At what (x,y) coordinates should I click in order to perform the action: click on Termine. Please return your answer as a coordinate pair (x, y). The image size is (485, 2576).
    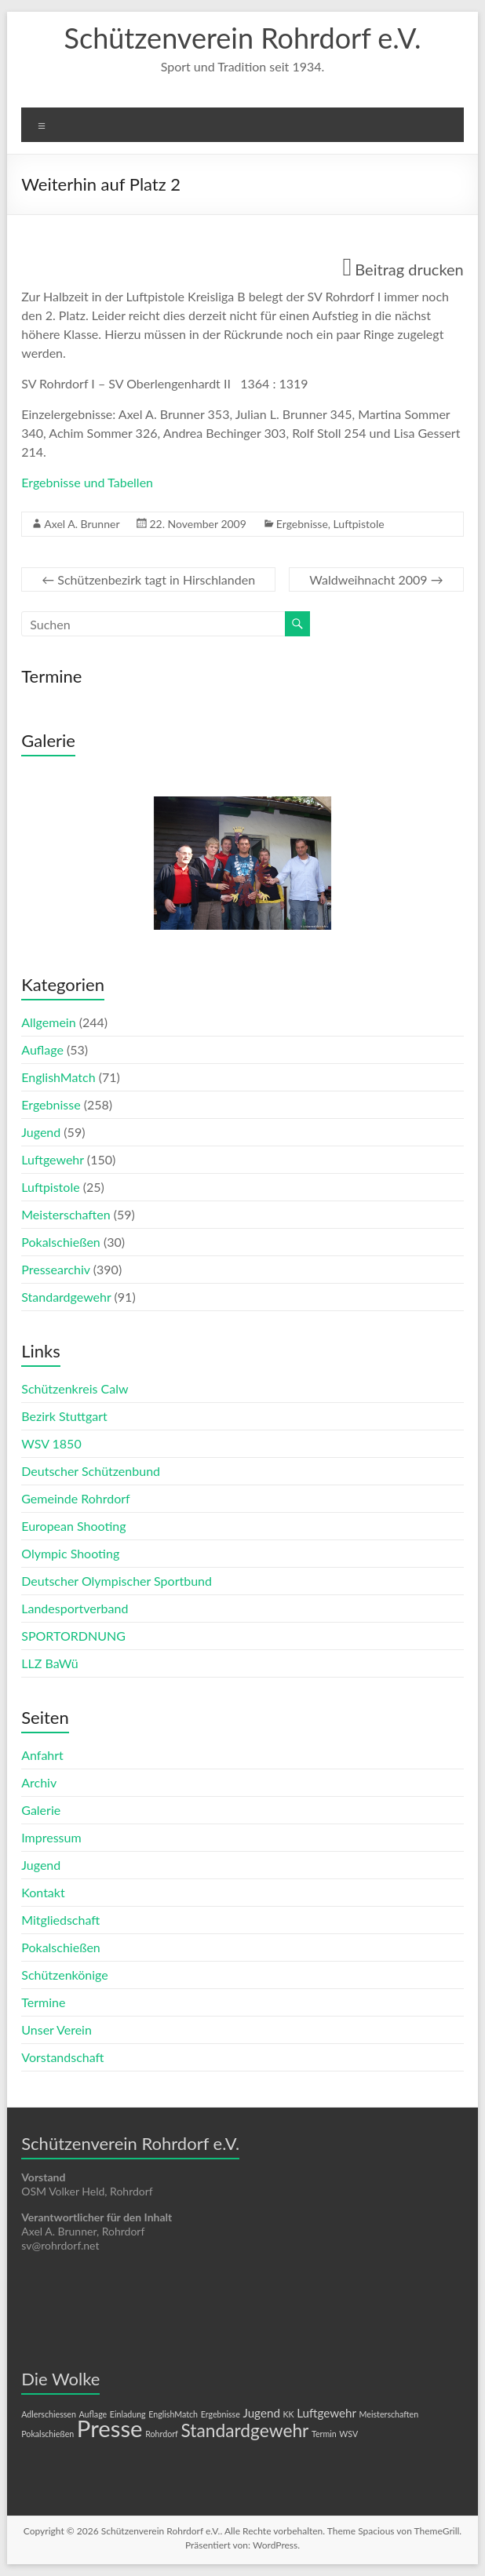
    Looking at the image, I should click on (43, 2002).